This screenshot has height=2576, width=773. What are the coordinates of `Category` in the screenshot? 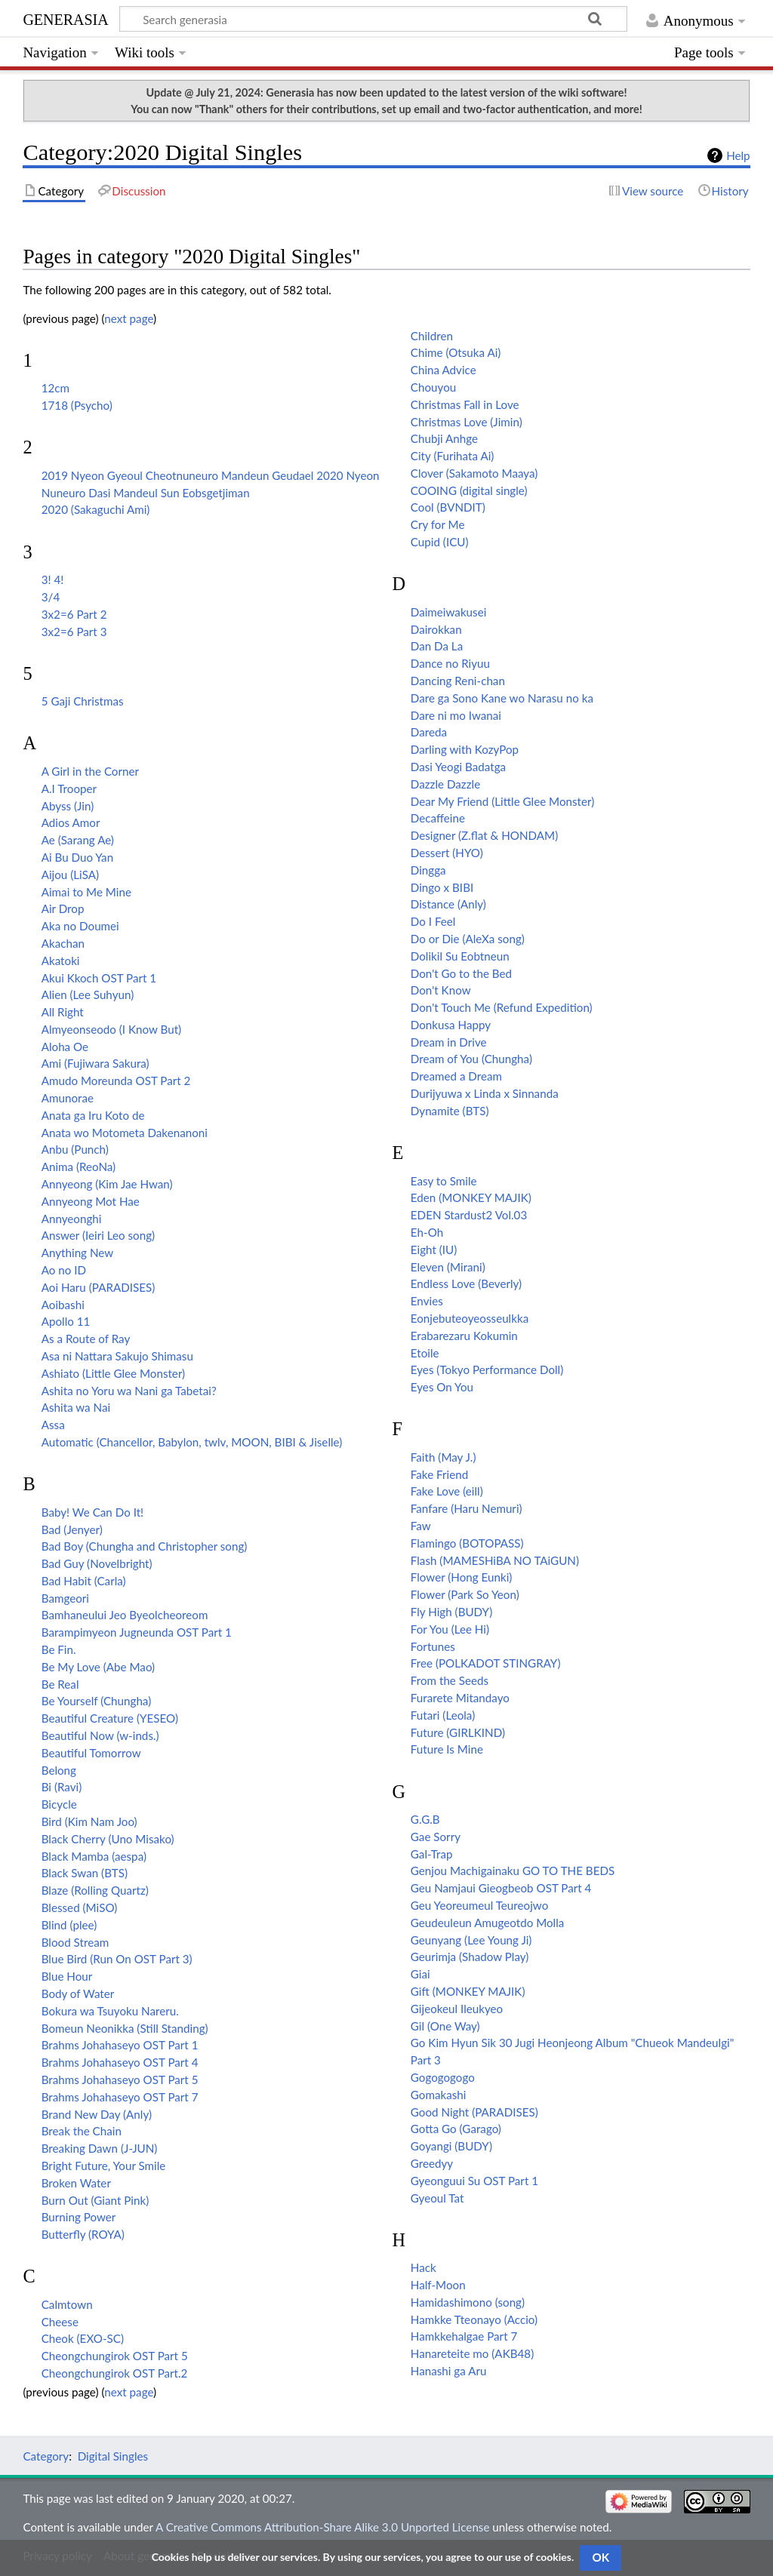 It's located at (46, 2456).